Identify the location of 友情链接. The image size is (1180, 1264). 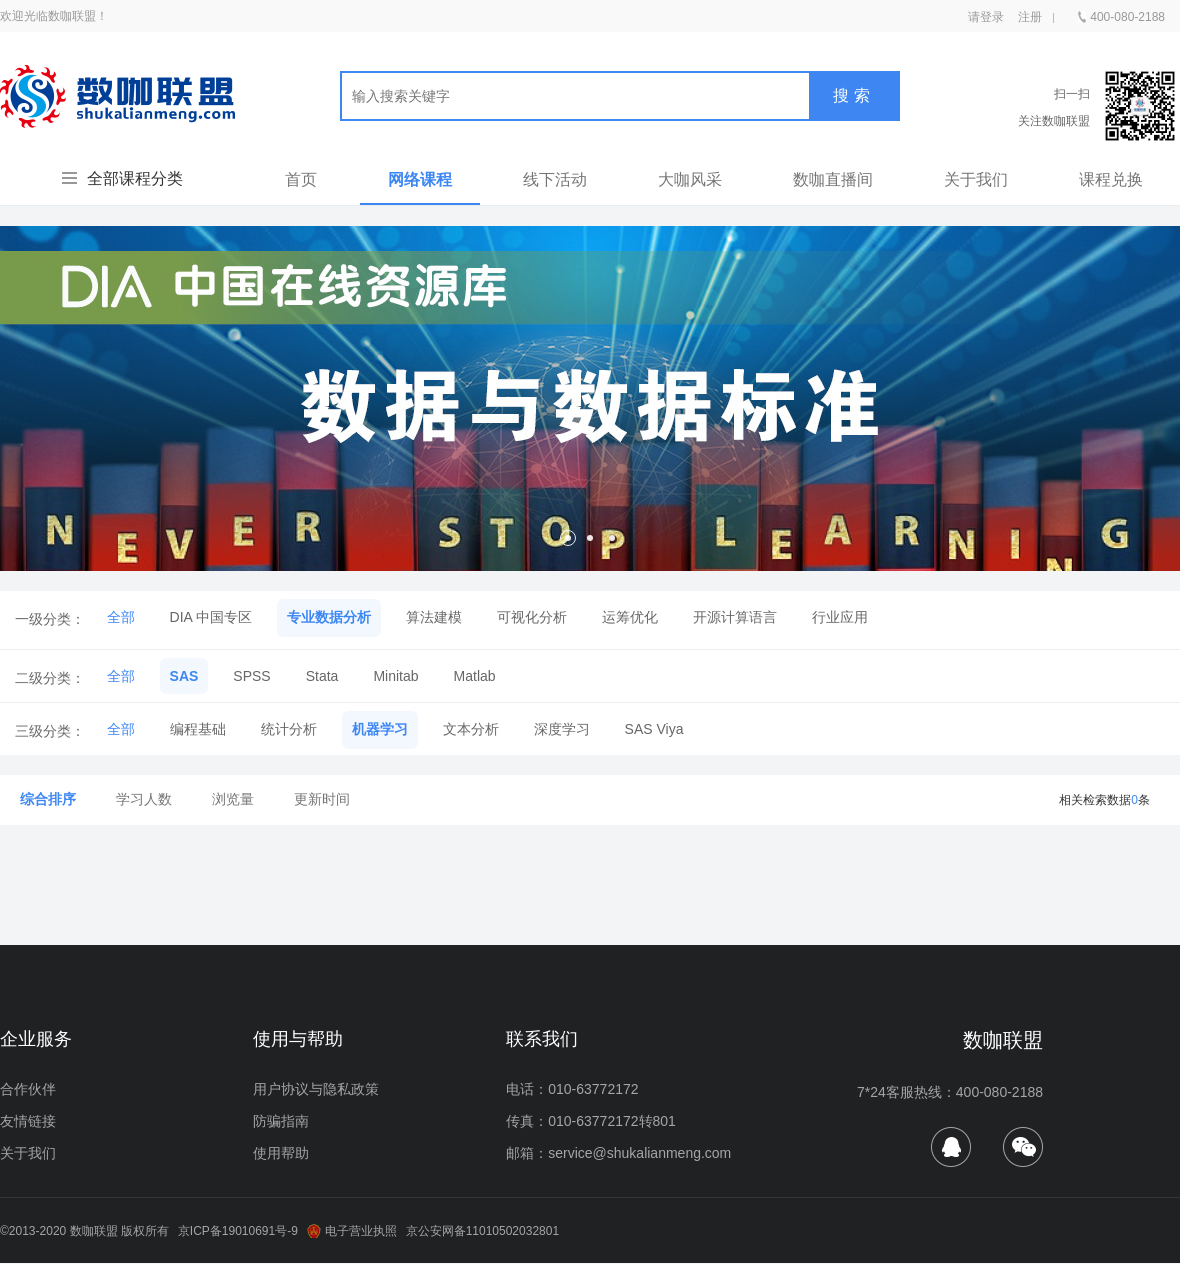
(28, 1121).